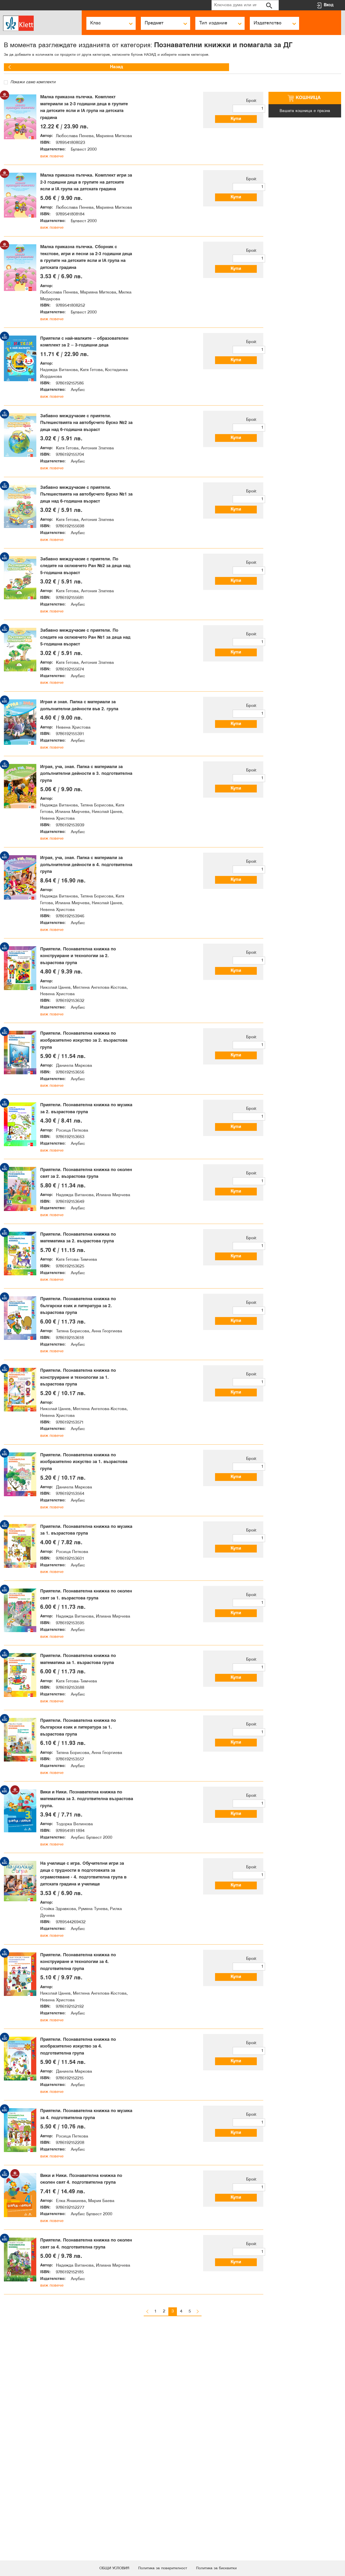 The height and width of the screenshot is (2576, 345). I want to click on Назад, so click(20, 67).